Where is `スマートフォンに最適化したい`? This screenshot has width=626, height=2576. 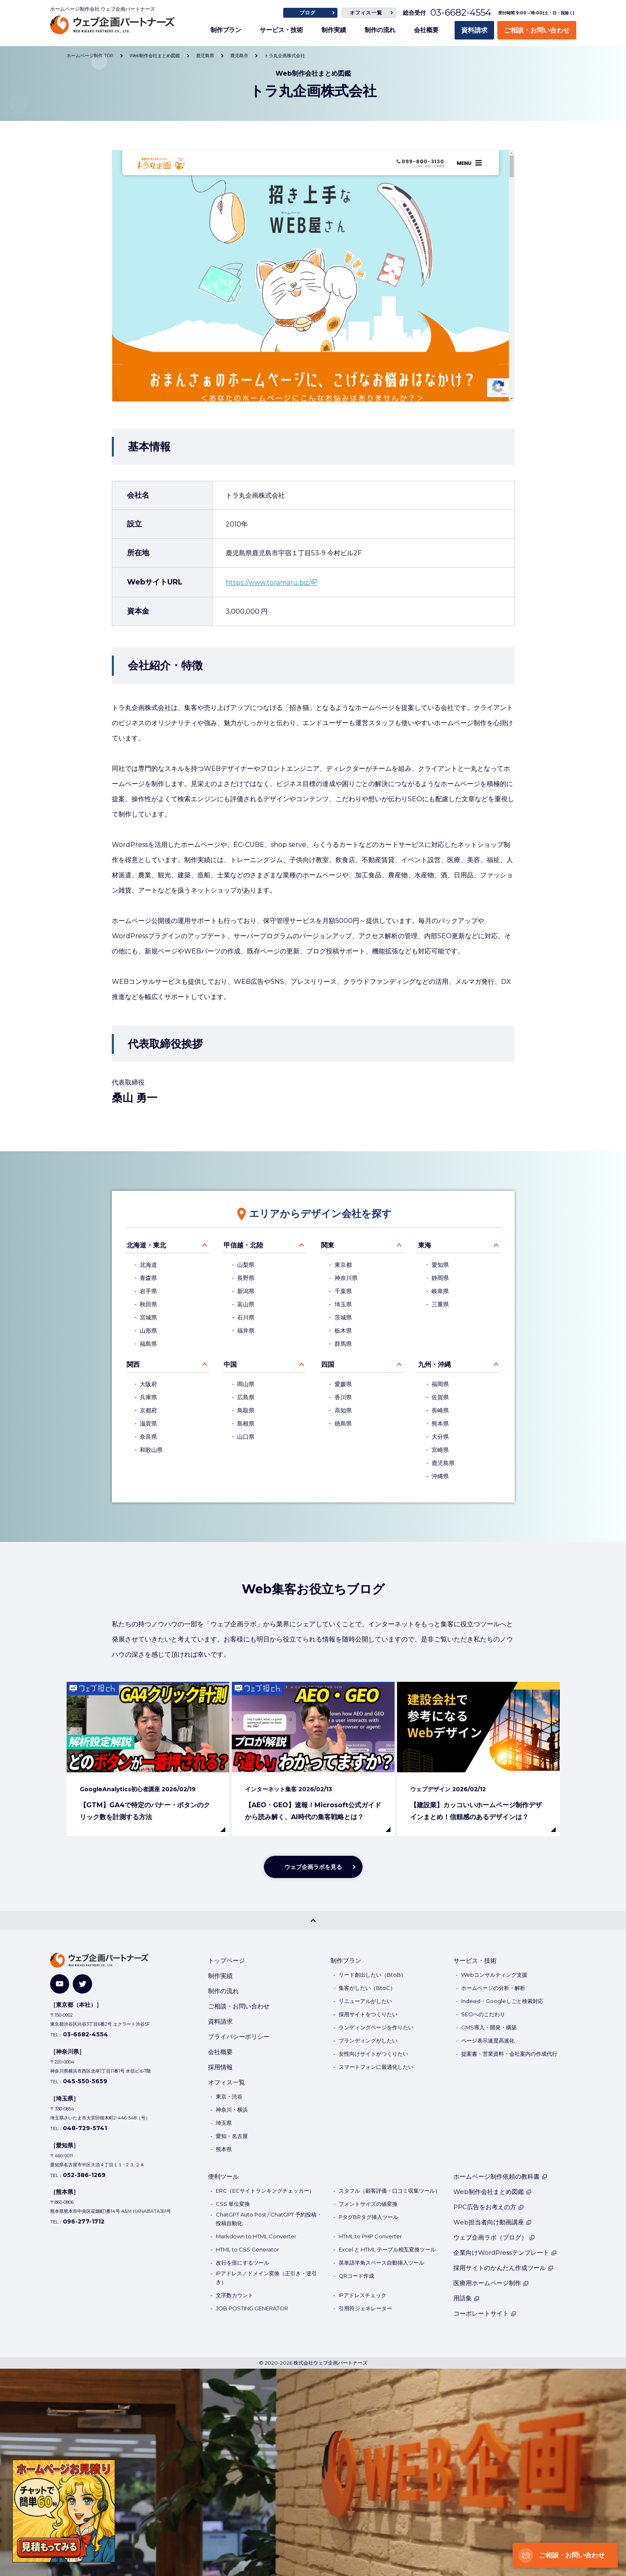
スマートフォンに最適化したい is located at coordinates (376, 2067).